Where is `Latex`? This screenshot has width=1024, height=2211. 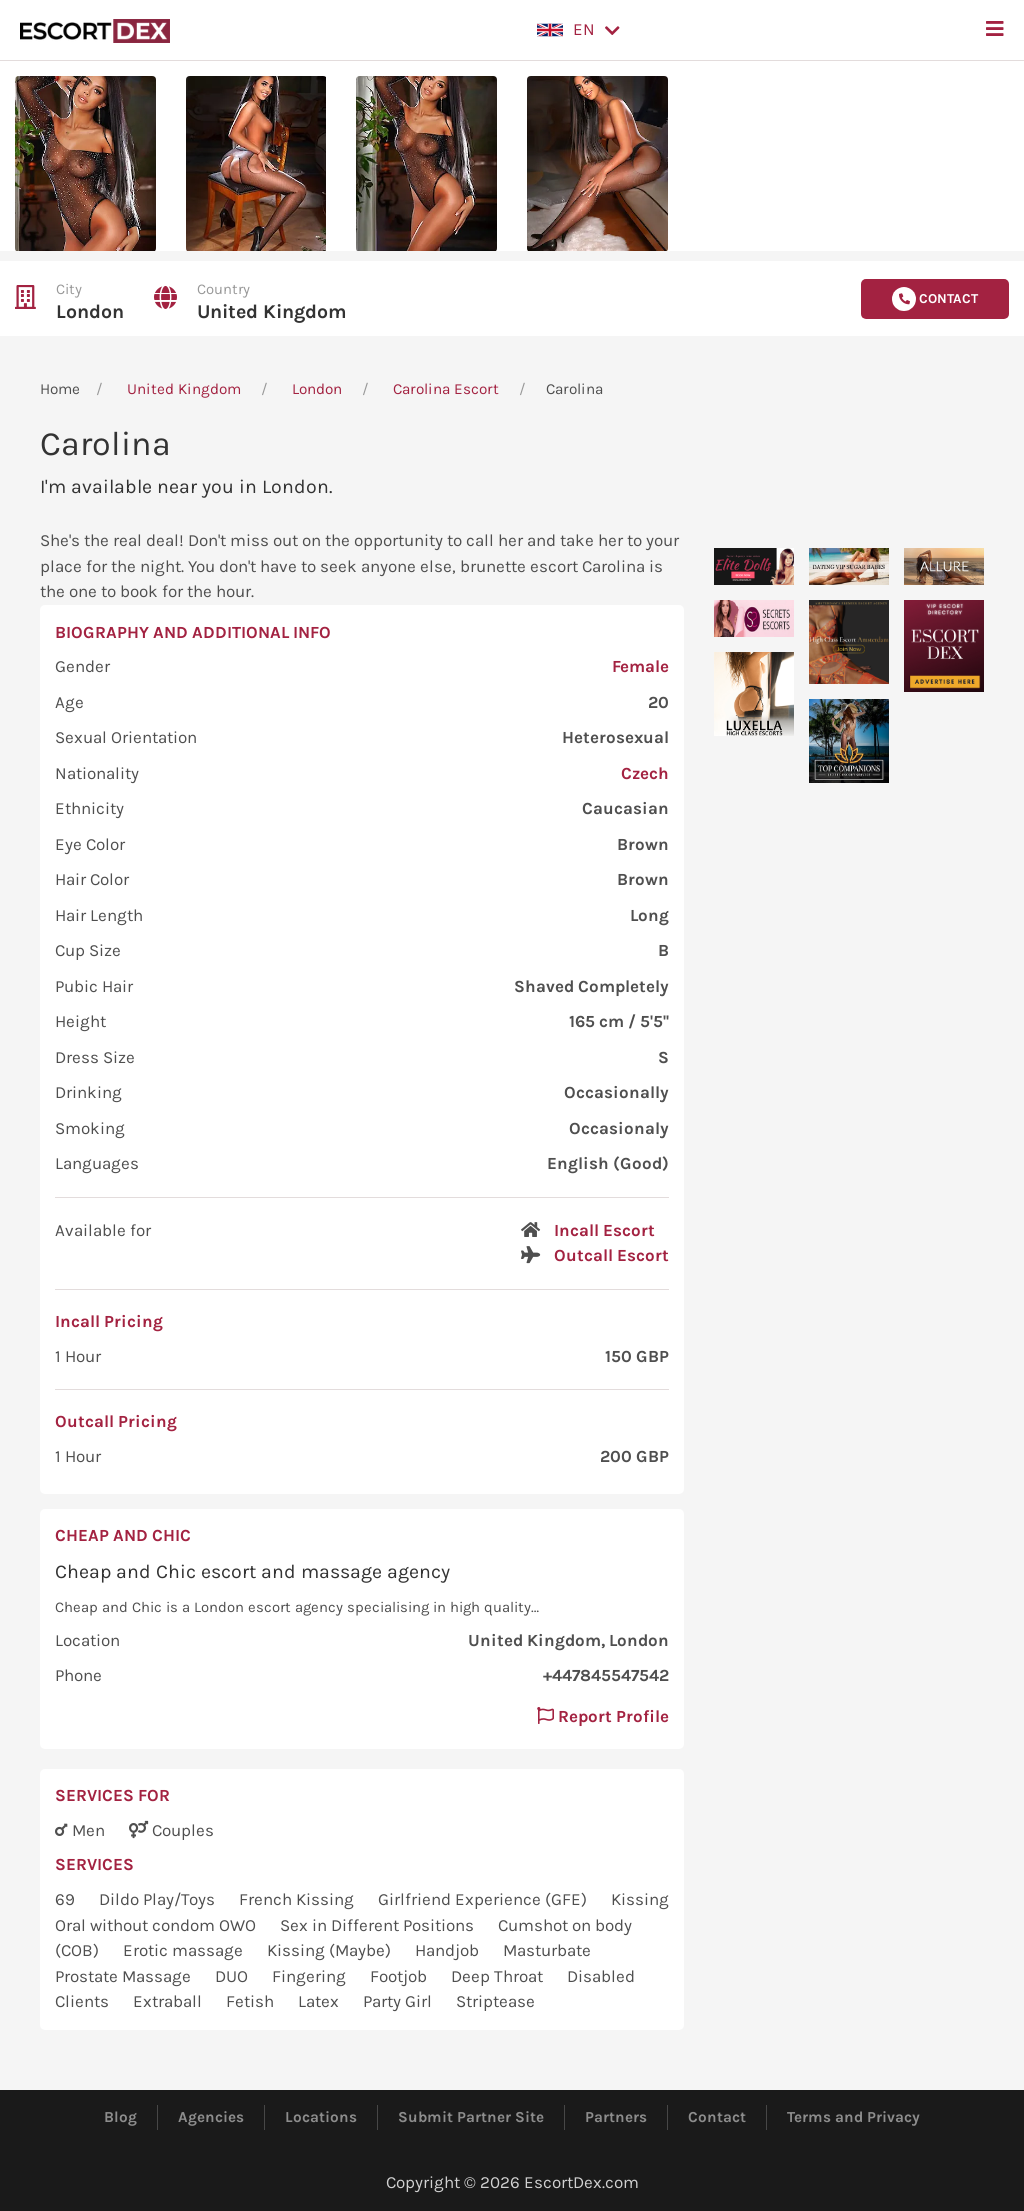 Latex is located at coordinates (320, 2001).